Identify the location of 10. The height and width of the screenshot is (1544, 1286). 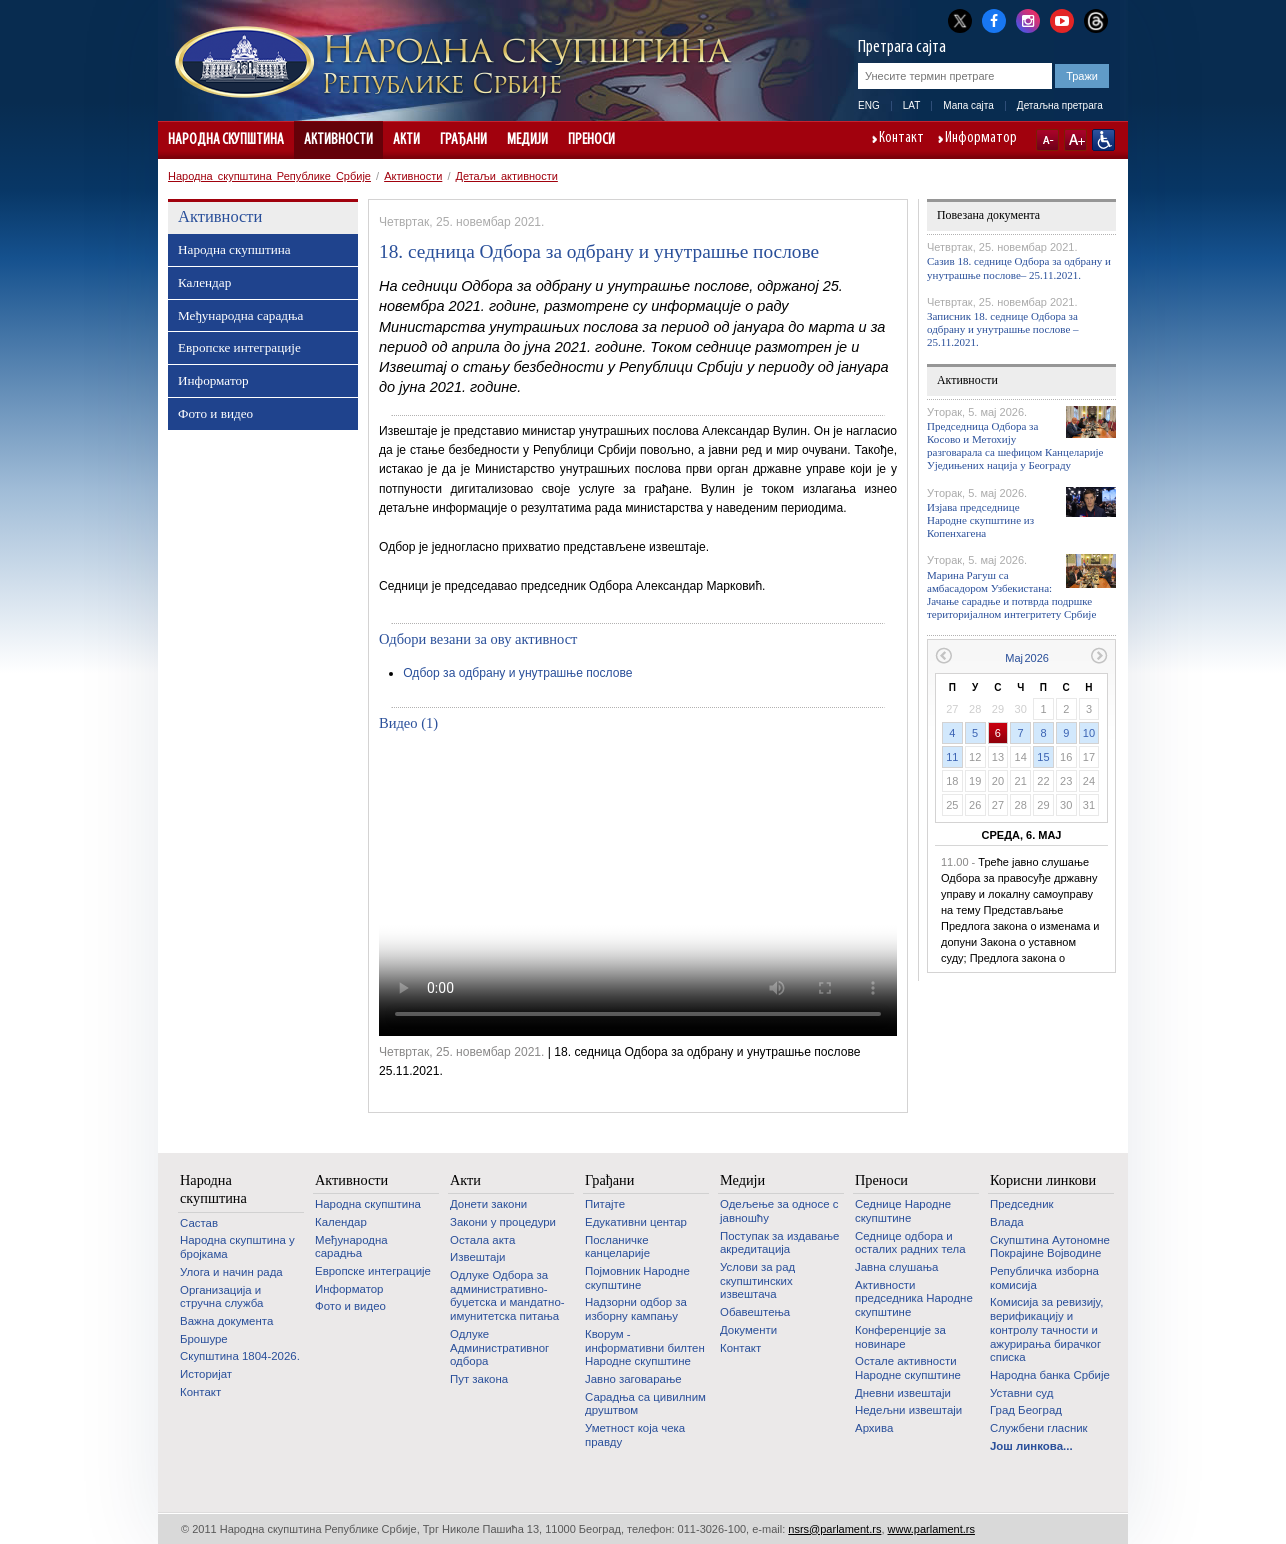
(1089, 733).